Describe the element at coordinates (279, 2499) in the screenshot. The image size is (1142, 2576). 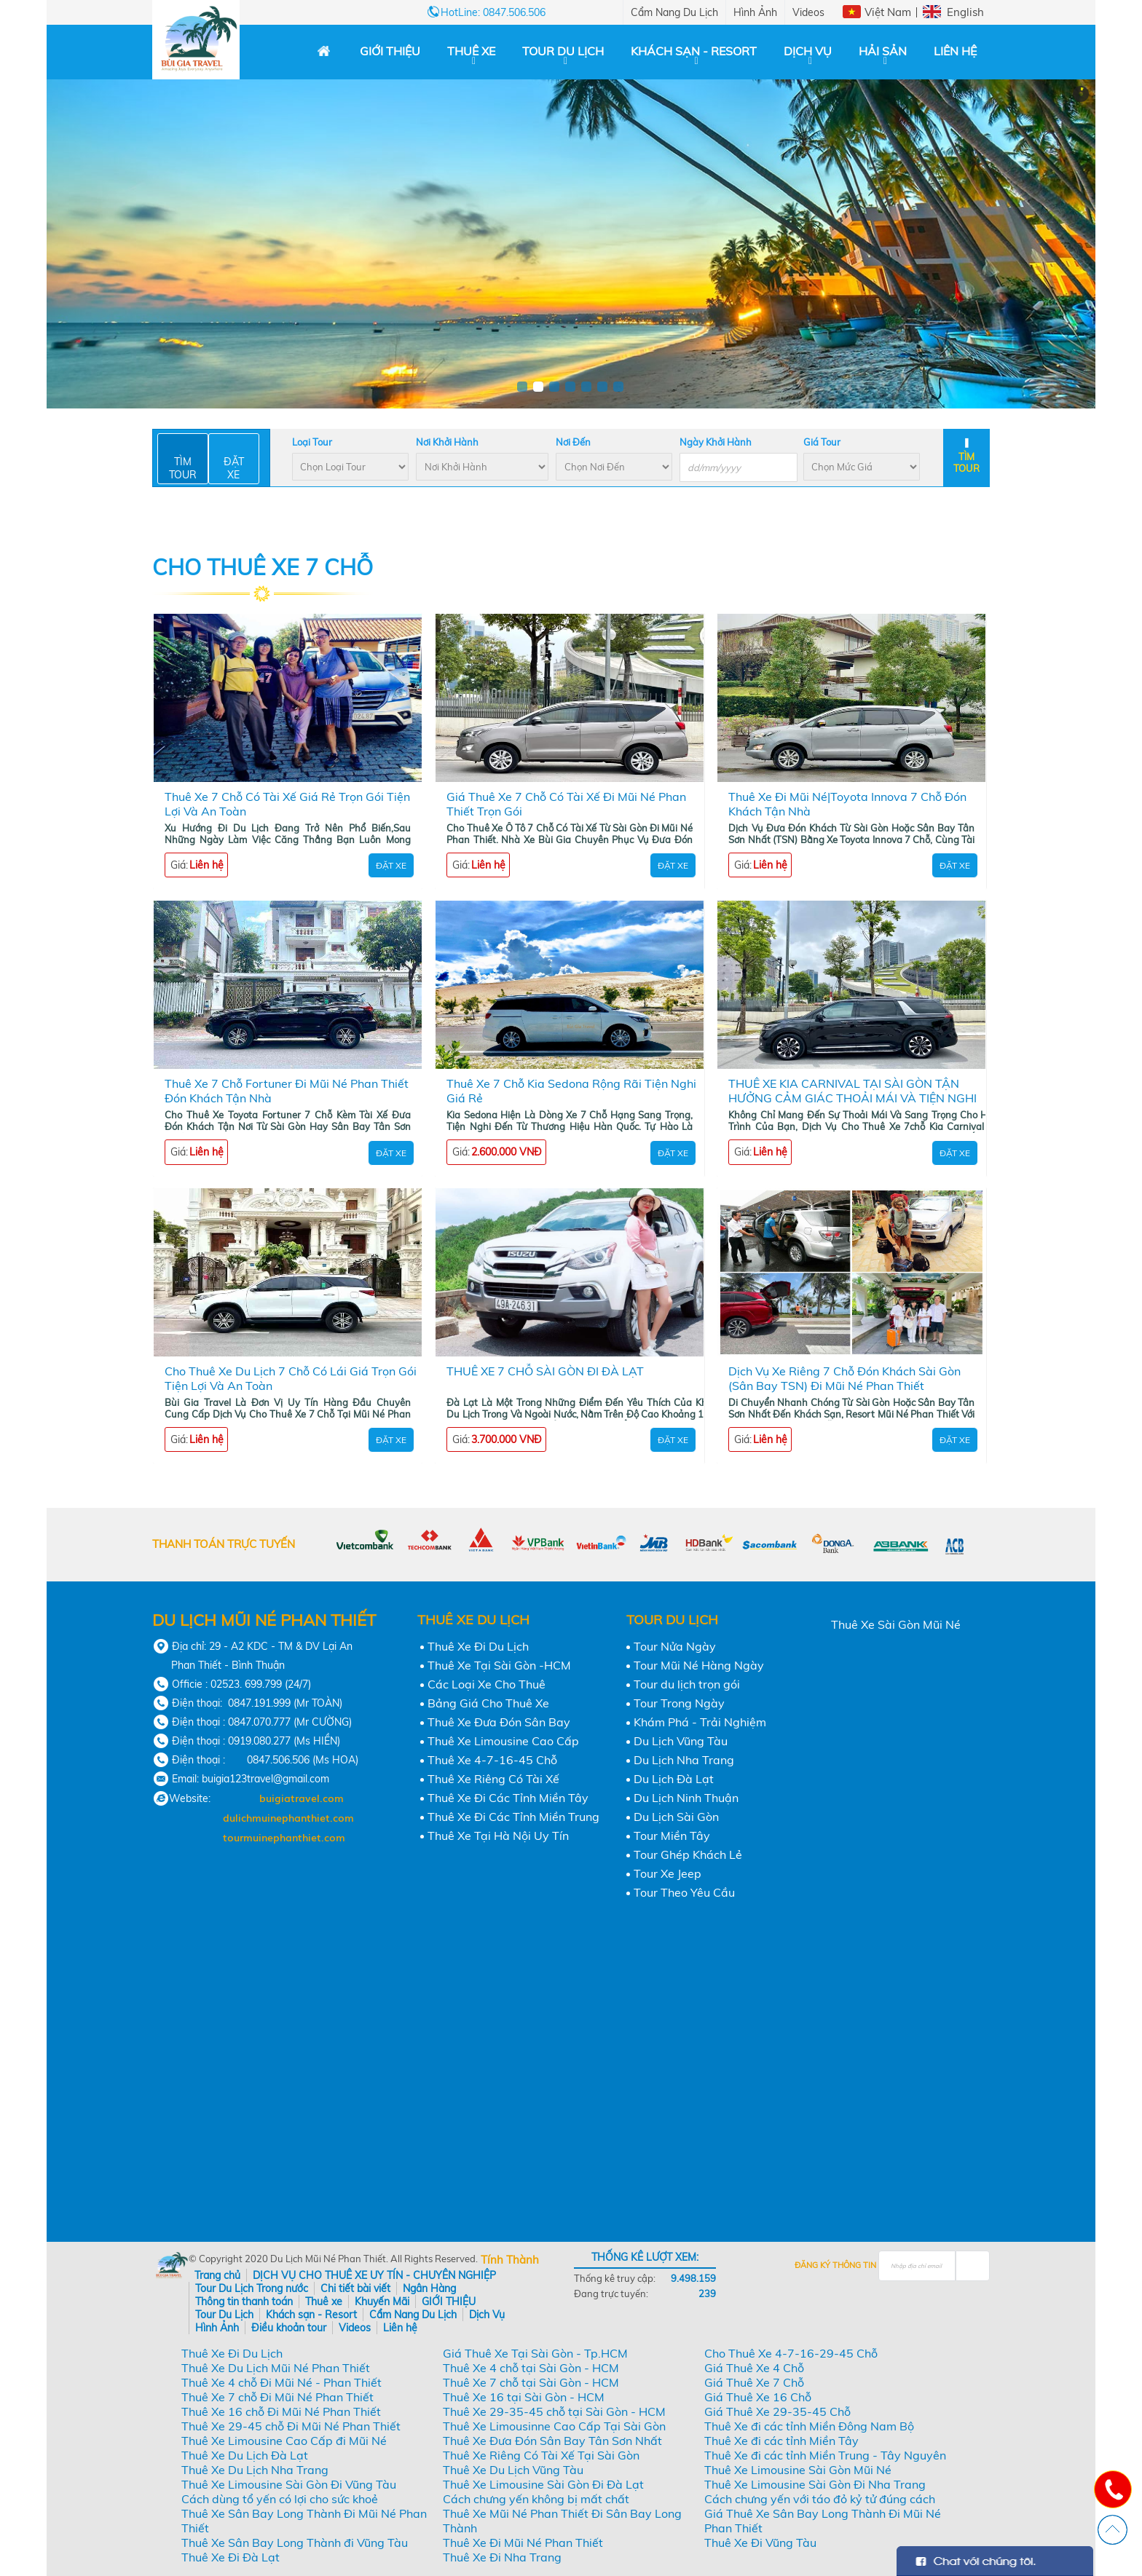
I see `Cách dùng tổ yến có lợi cho sức khoẻ` at that location.